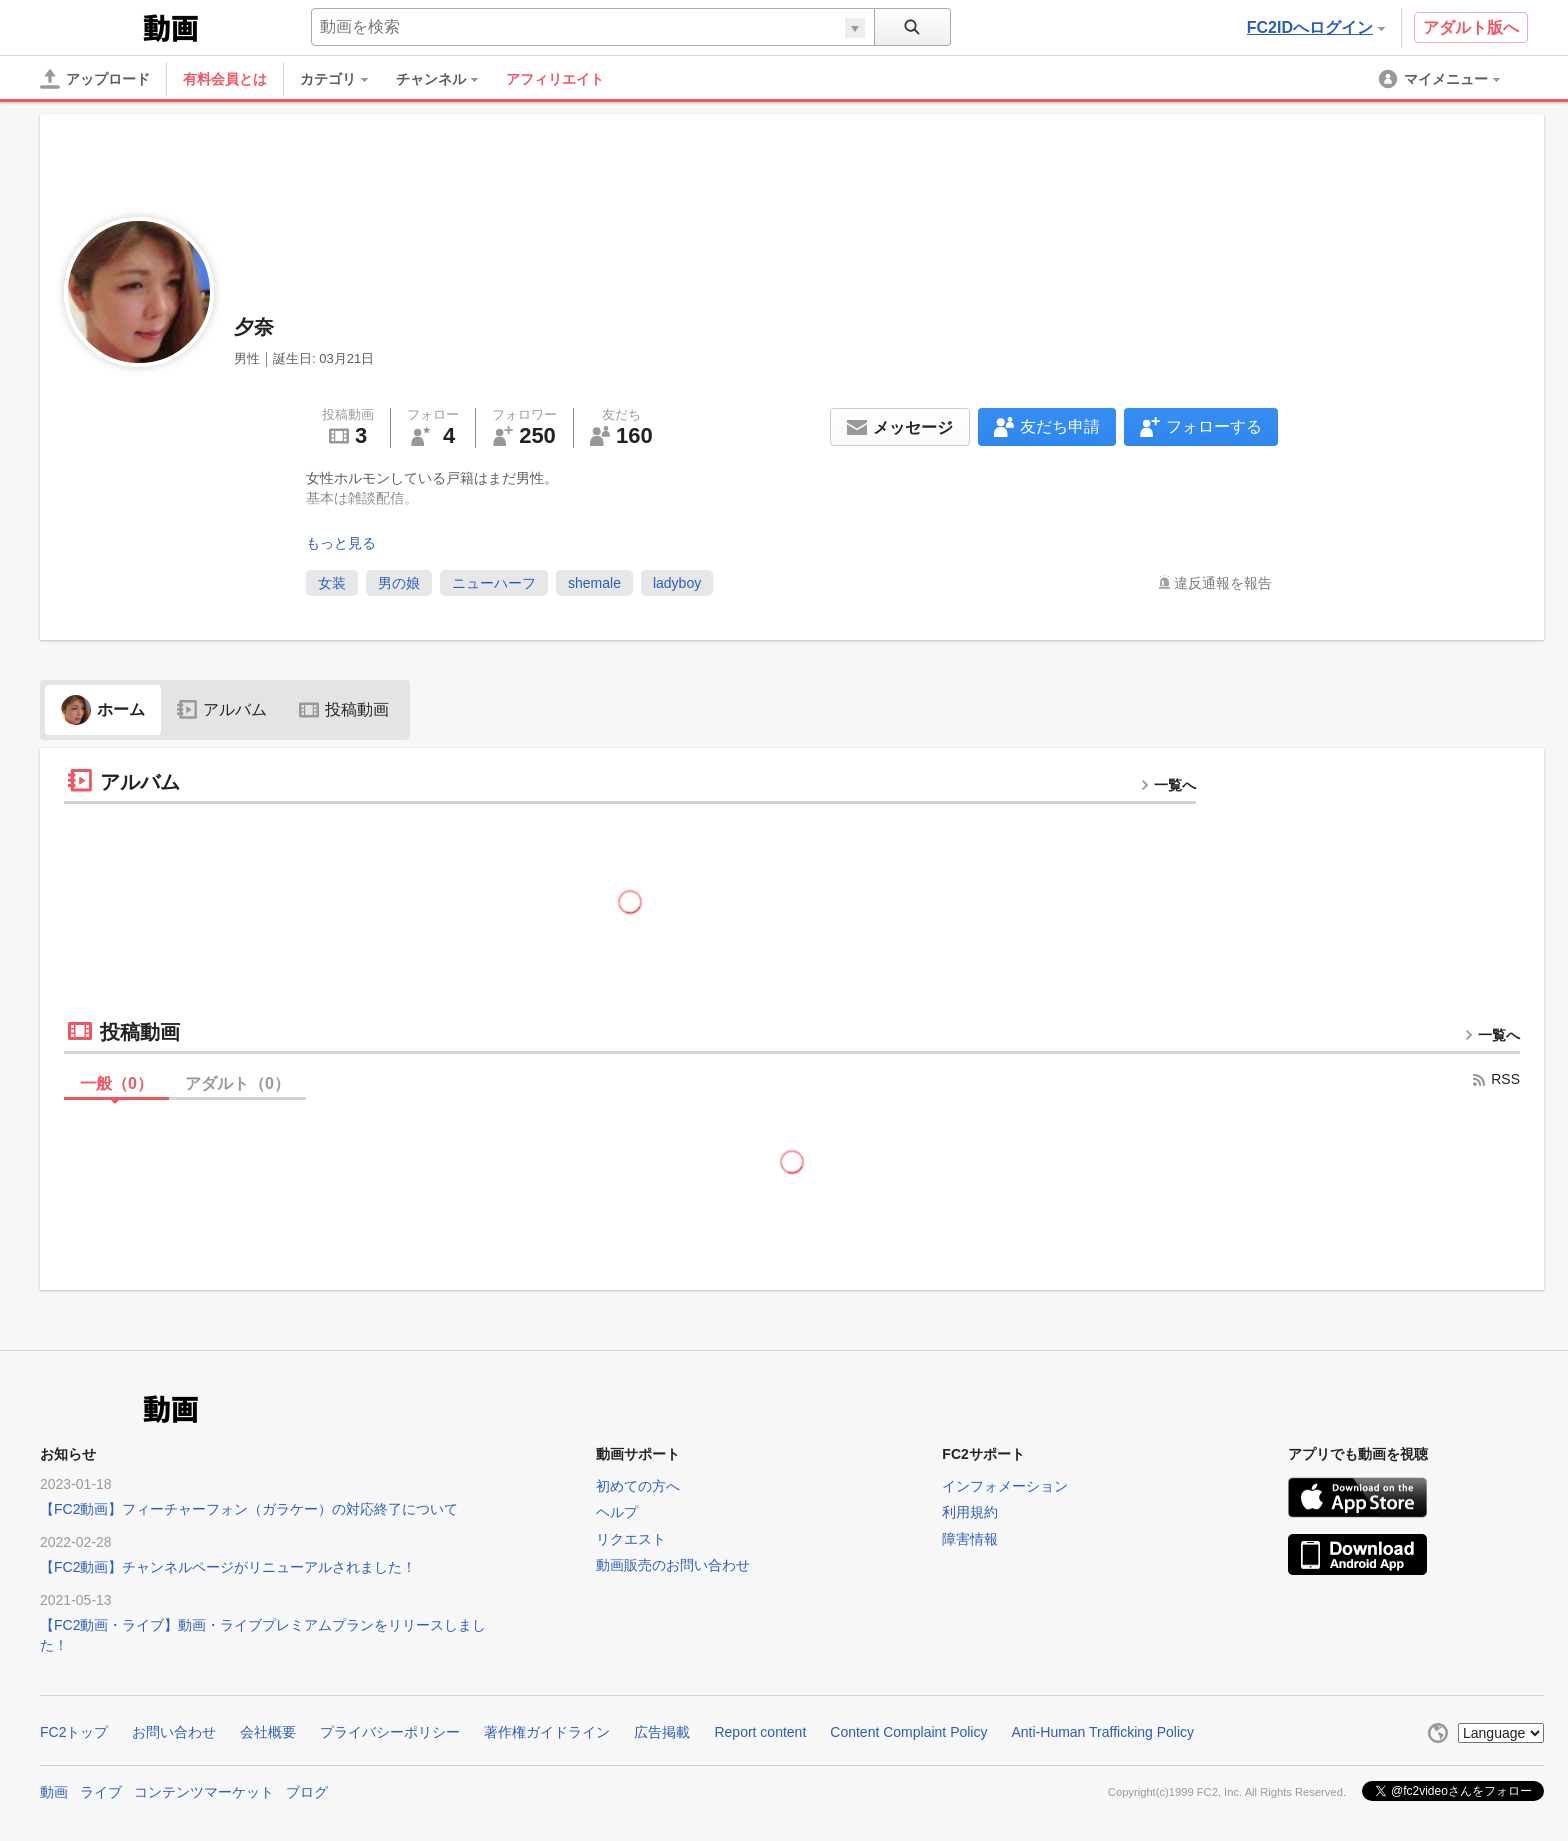  I want to click on 動画, so click(54, 1792).